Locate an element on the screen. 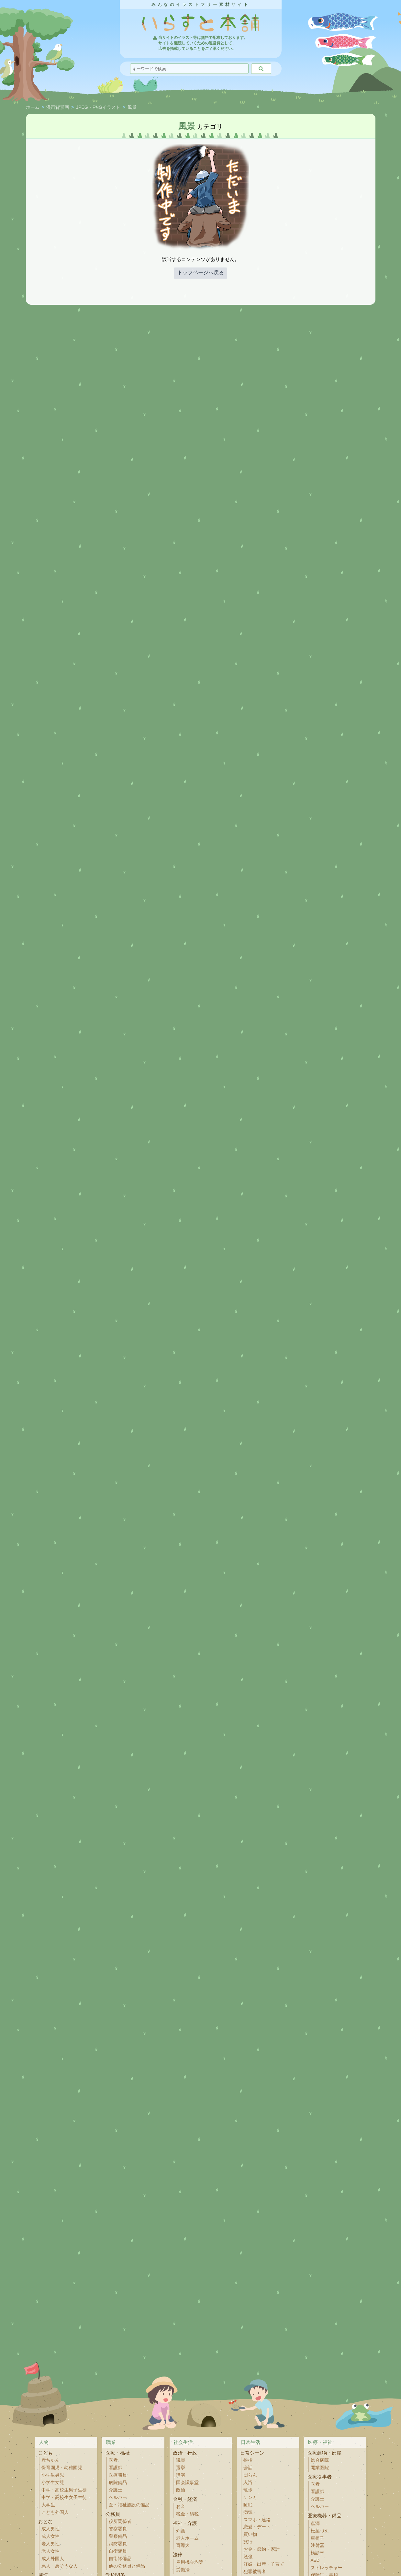  講演 is located at coordinates (180, 2475).